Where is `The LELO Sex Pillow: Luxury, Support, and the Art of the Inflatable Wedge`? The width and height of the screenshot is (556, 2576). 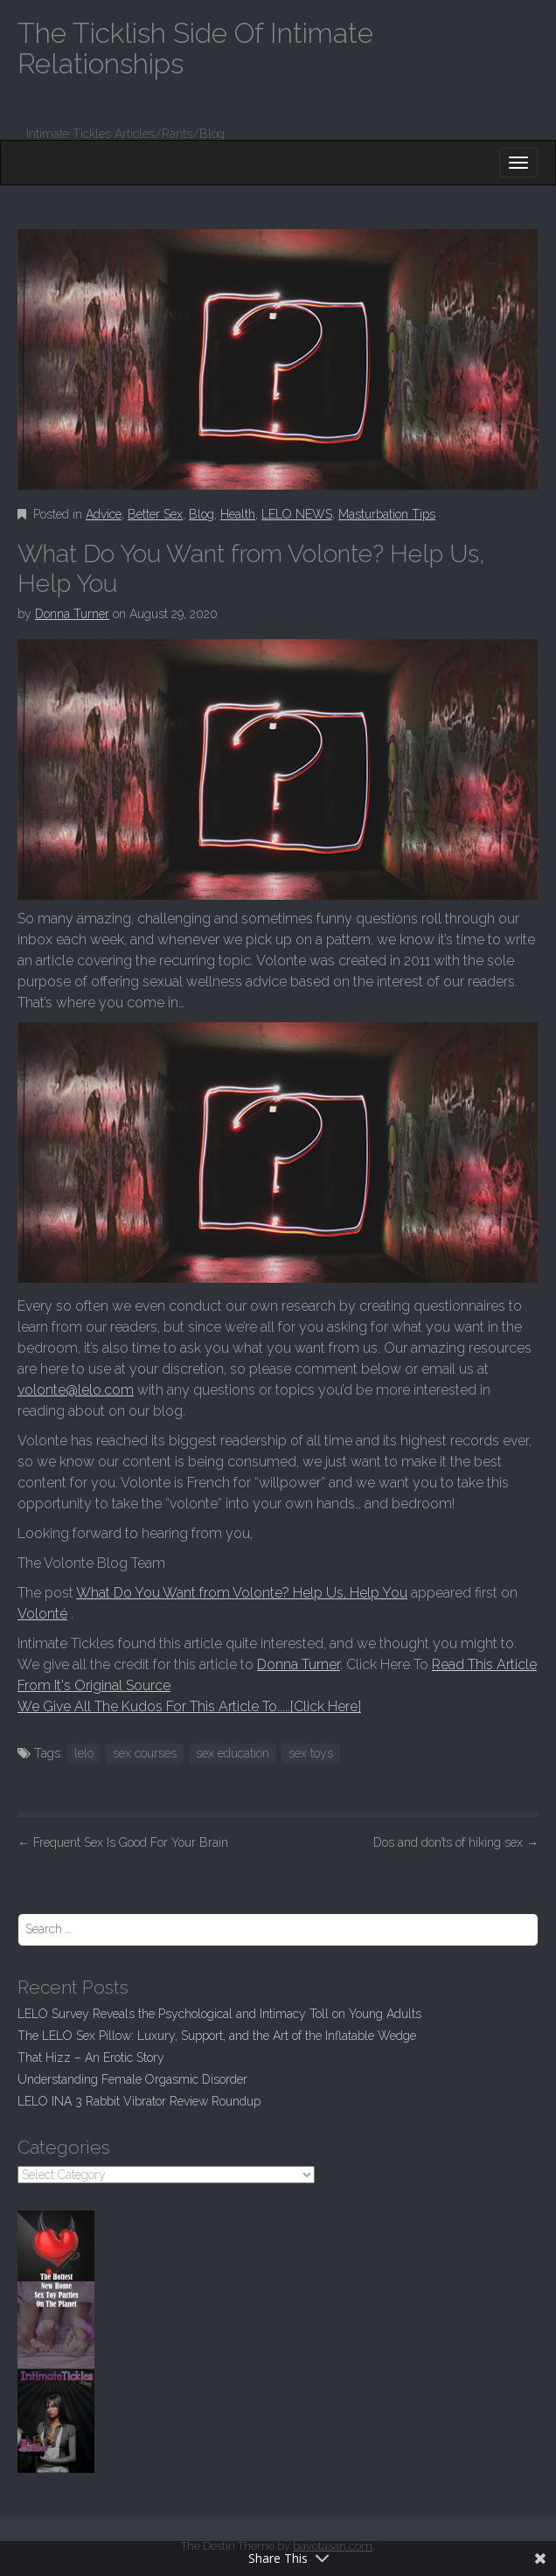 The LELO Sex Pillow: Luxury, Support, and the Art of the Inflatable Wedge is located at coordinates (216, 2036).